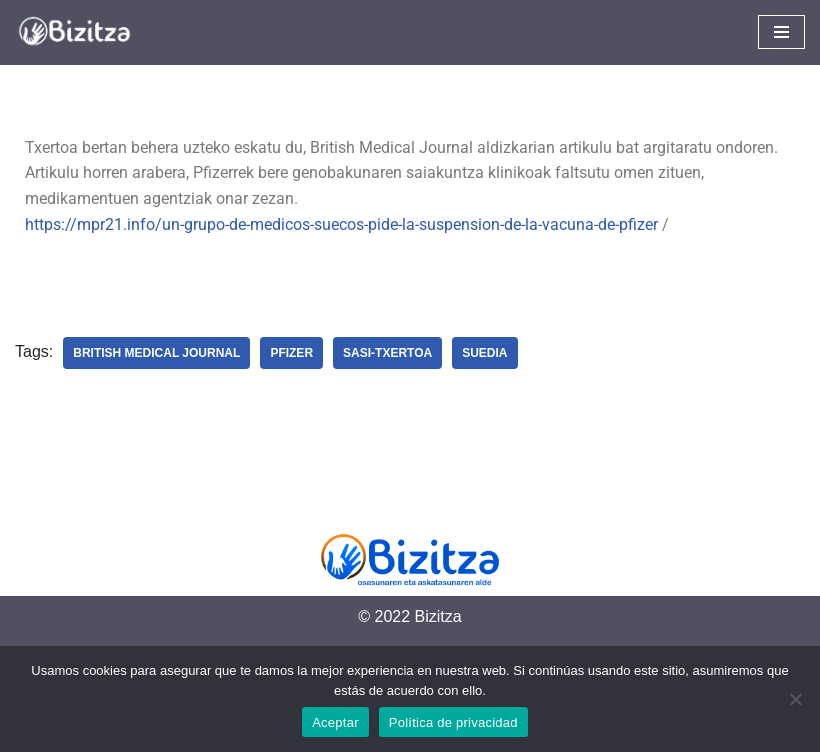  I want to click on British Medical Journal, so click(156, 353).